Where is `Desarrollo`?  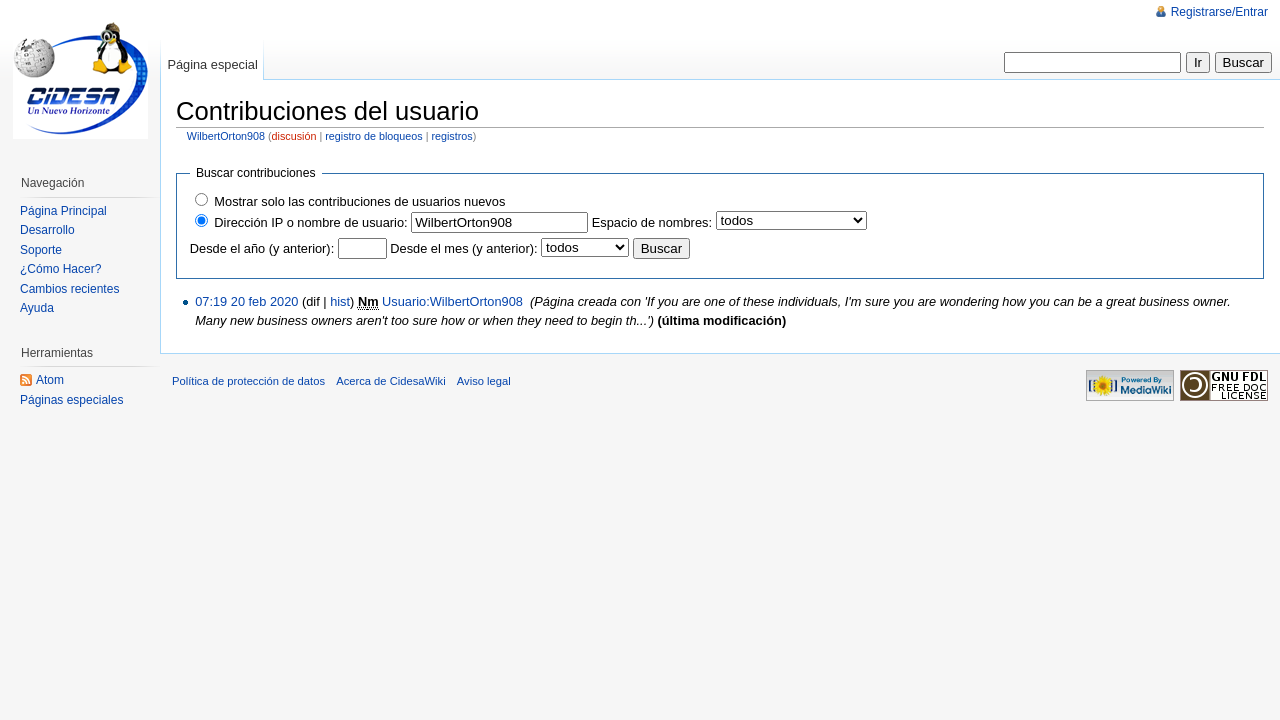 Desarrollo is located at coordinates (47, 230).